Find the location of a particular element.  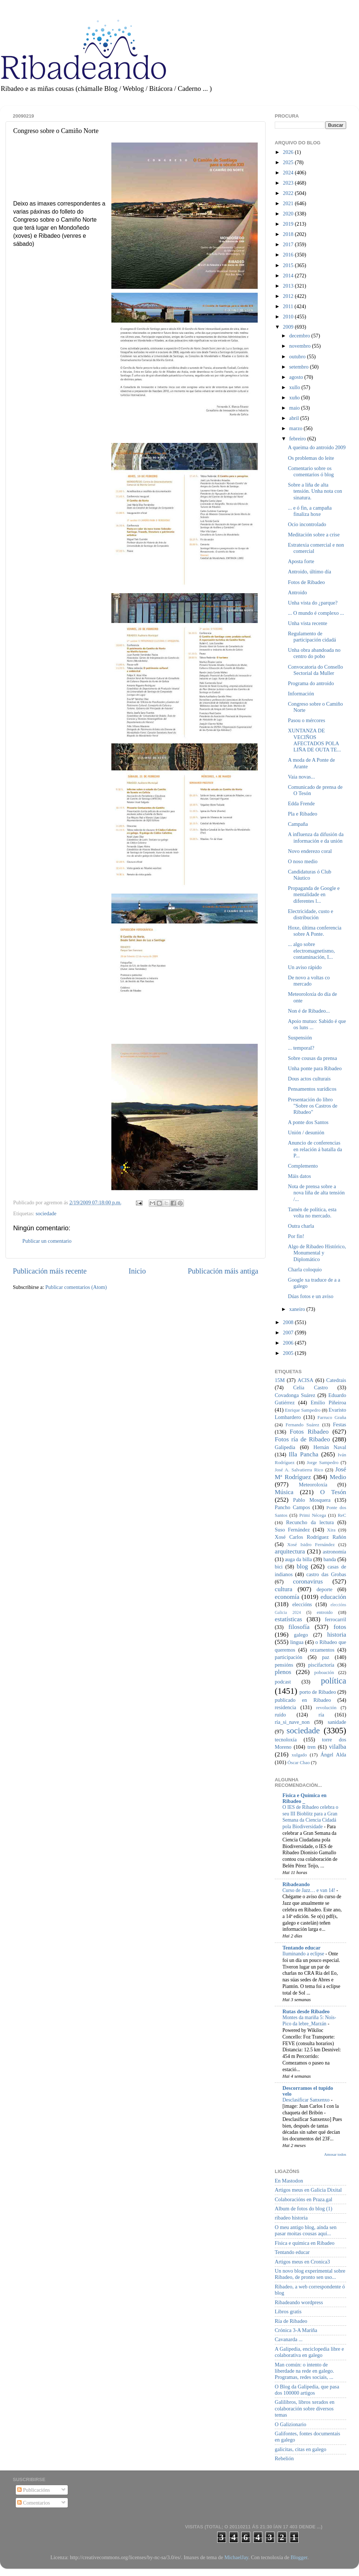

Fotos de Ribadeo is located at coordinates (306, 582).